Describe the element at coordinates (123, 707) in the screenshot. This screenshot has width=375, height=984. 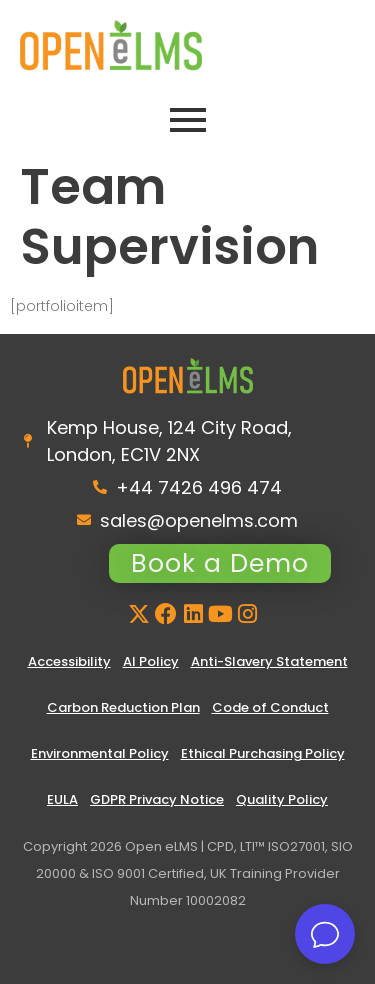
I see `Carbon Reduction Plan` at that location.